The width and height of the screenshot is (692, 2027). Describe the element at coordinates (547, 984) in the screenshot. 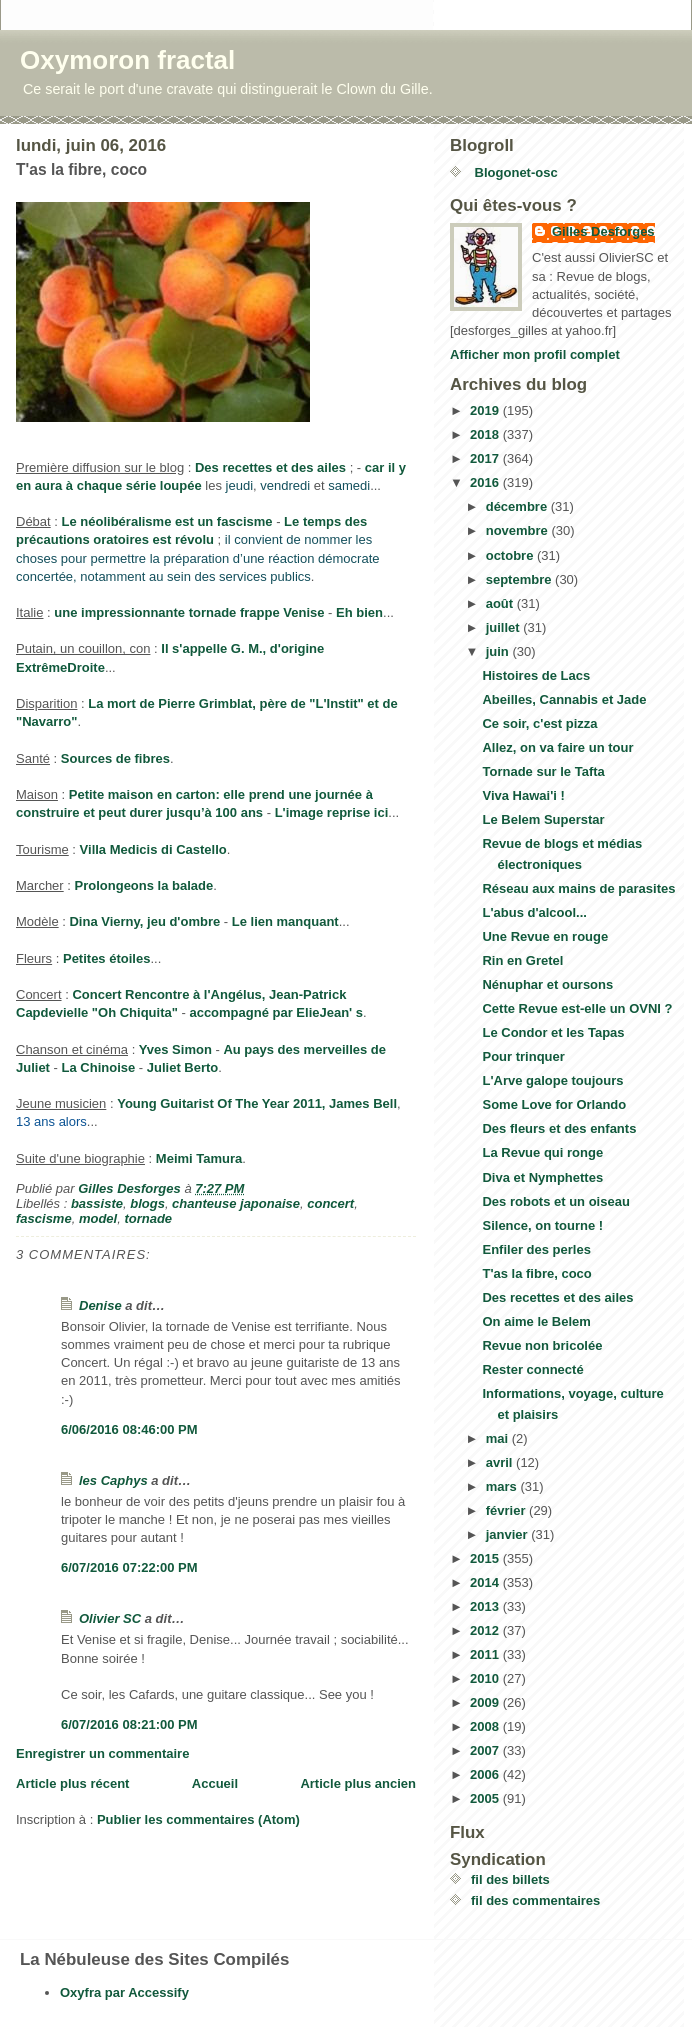

I see `Nénuphar et oursons` at that location.